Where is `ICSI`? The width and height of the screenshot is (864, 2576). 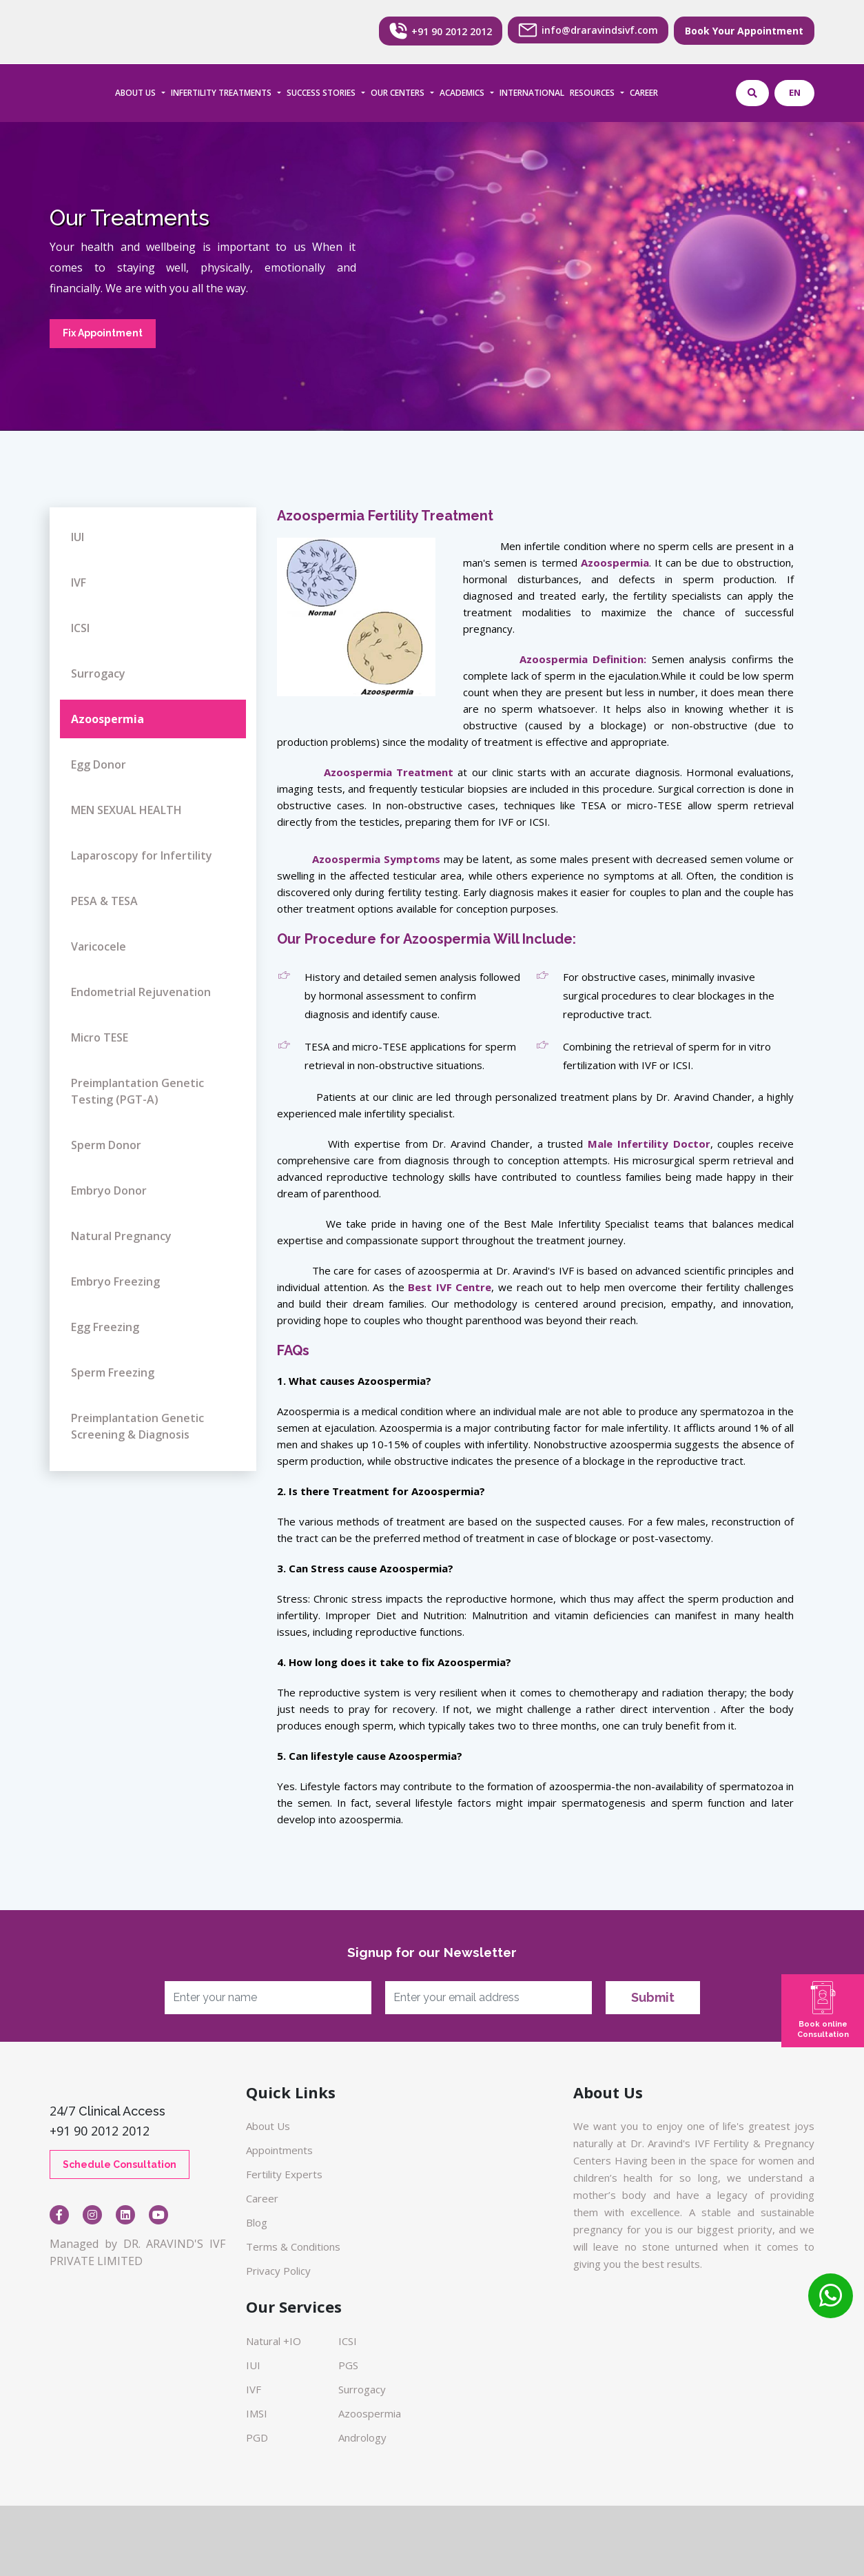
ICSI is located at coordinates (80, 628).